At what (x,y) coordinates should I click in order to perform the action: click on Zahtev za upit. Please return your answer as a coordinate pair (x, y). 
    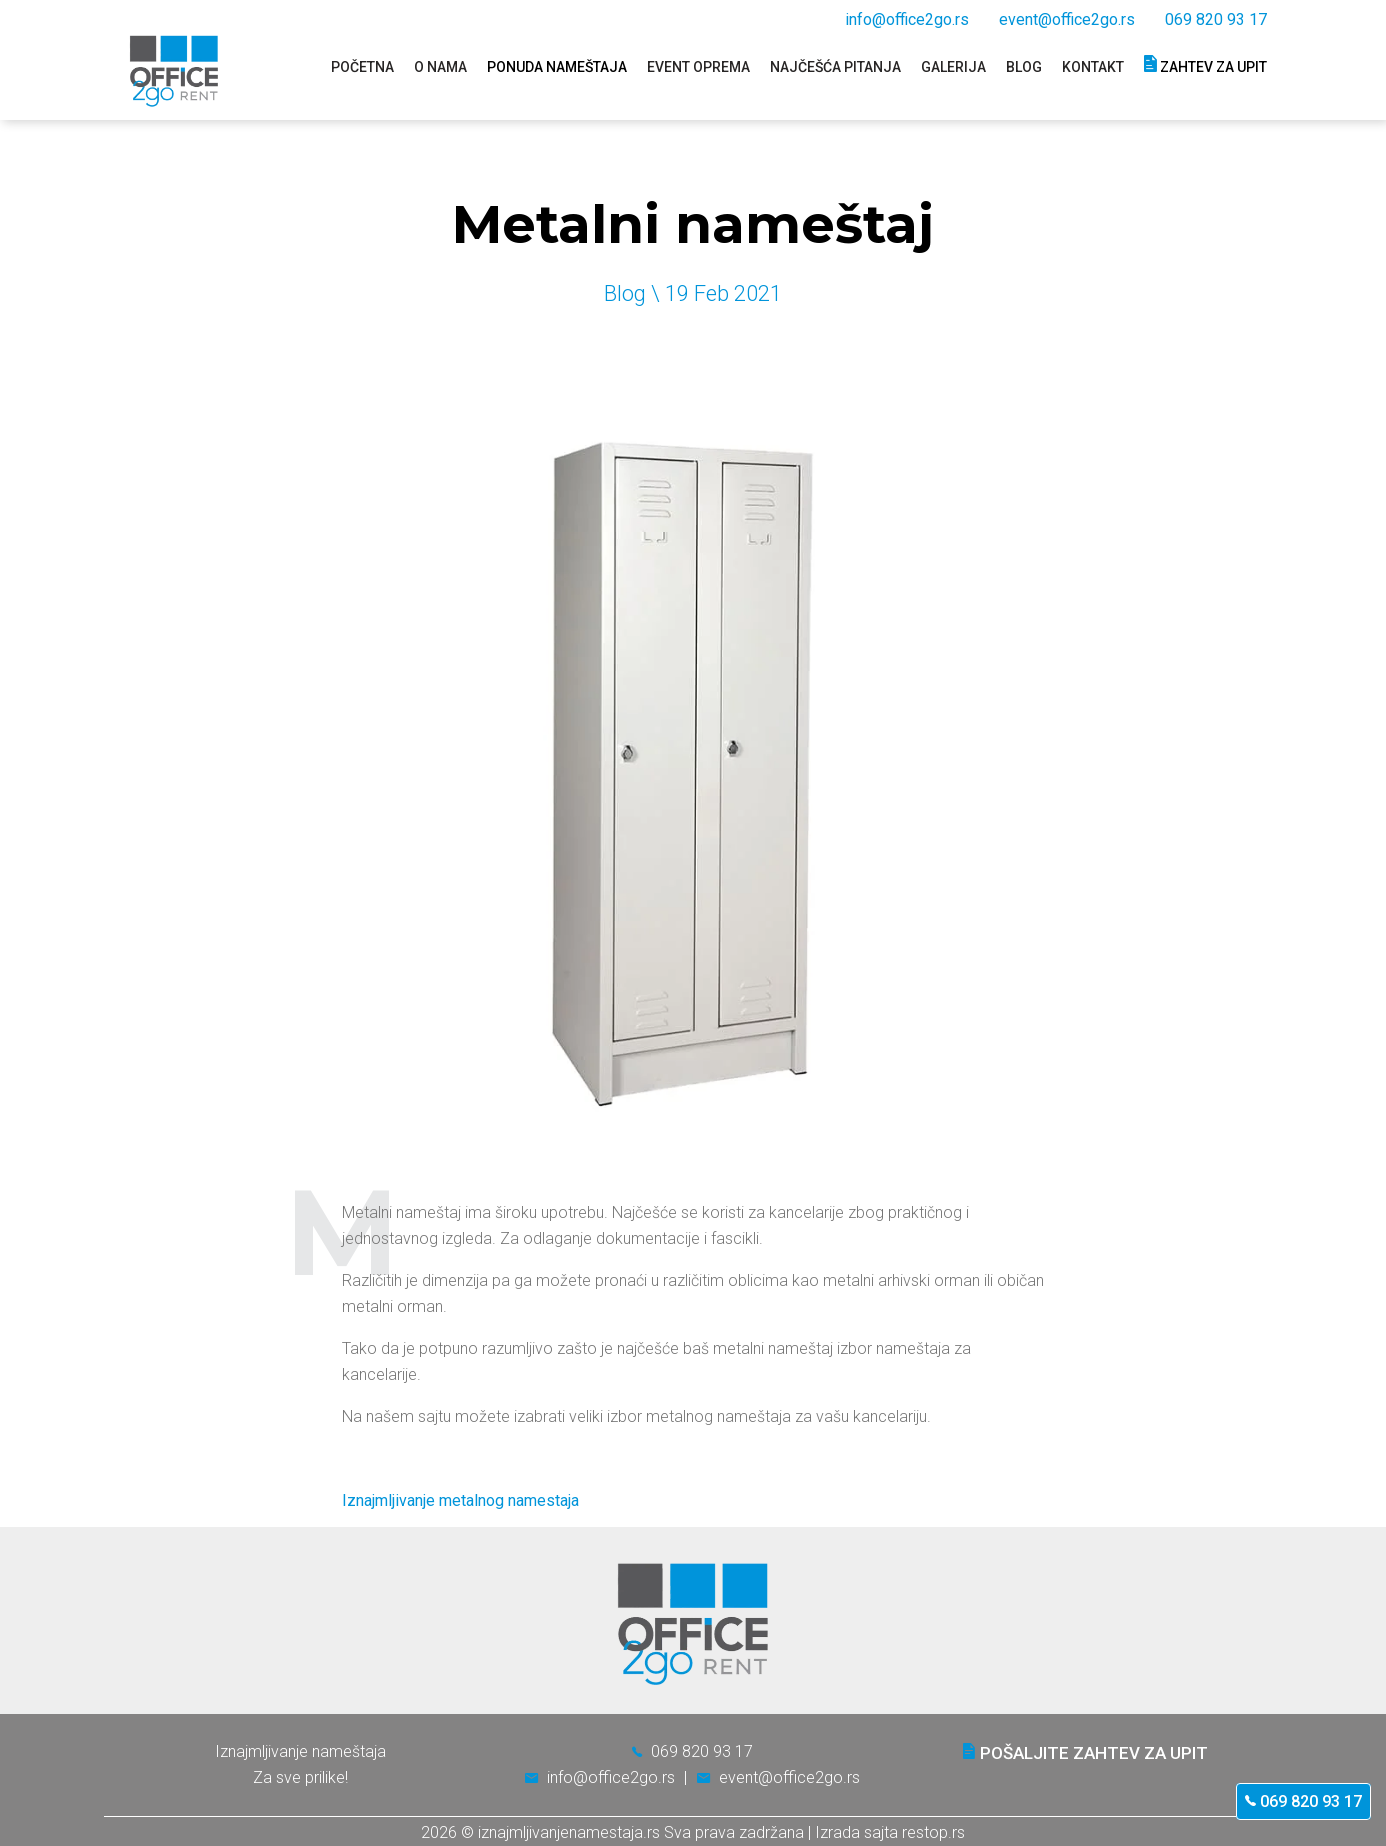
    Looking at the image, I should click on (1205, 64).